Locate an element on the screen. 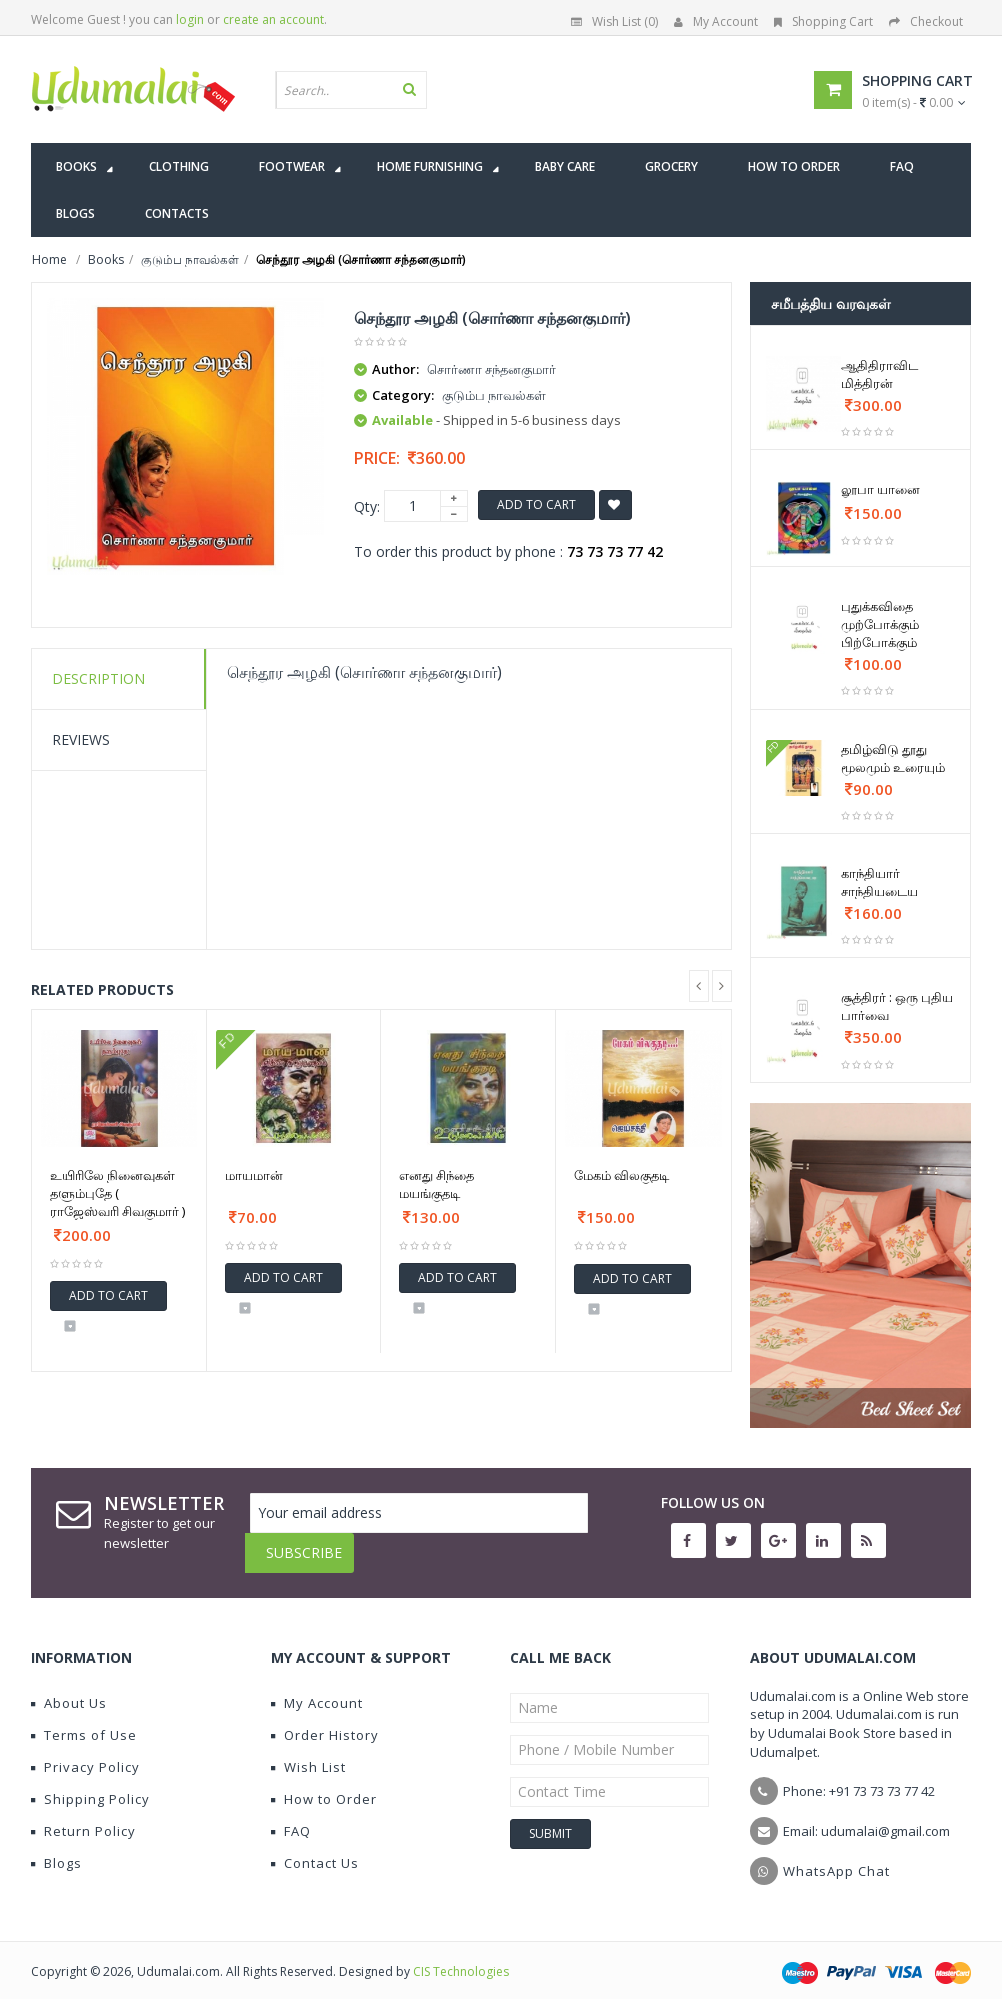 Image resolution: width=1002 pixels, height=1999 pixels. login is located at coordinates (190, 19).